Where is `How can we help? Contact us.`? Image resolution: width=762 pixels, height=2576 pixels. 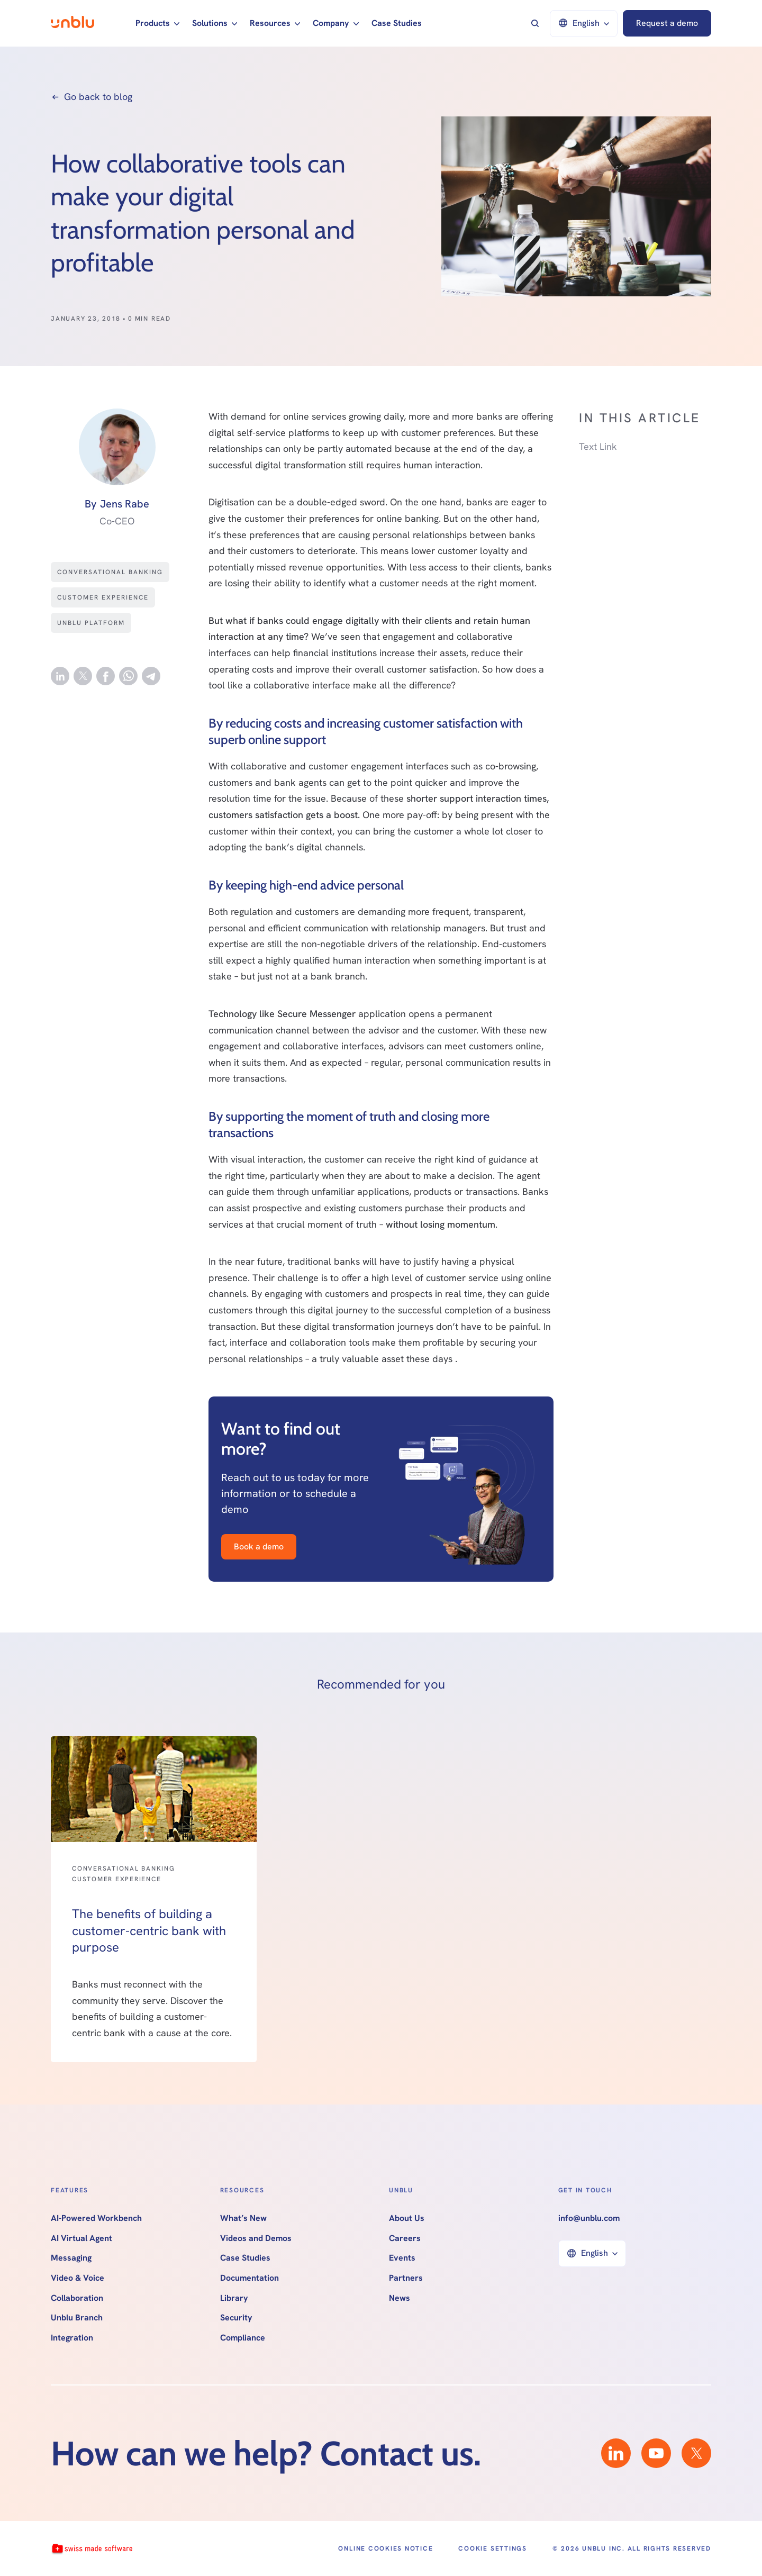 How can we help? Contact us. is located at coordinates (266, 2453).